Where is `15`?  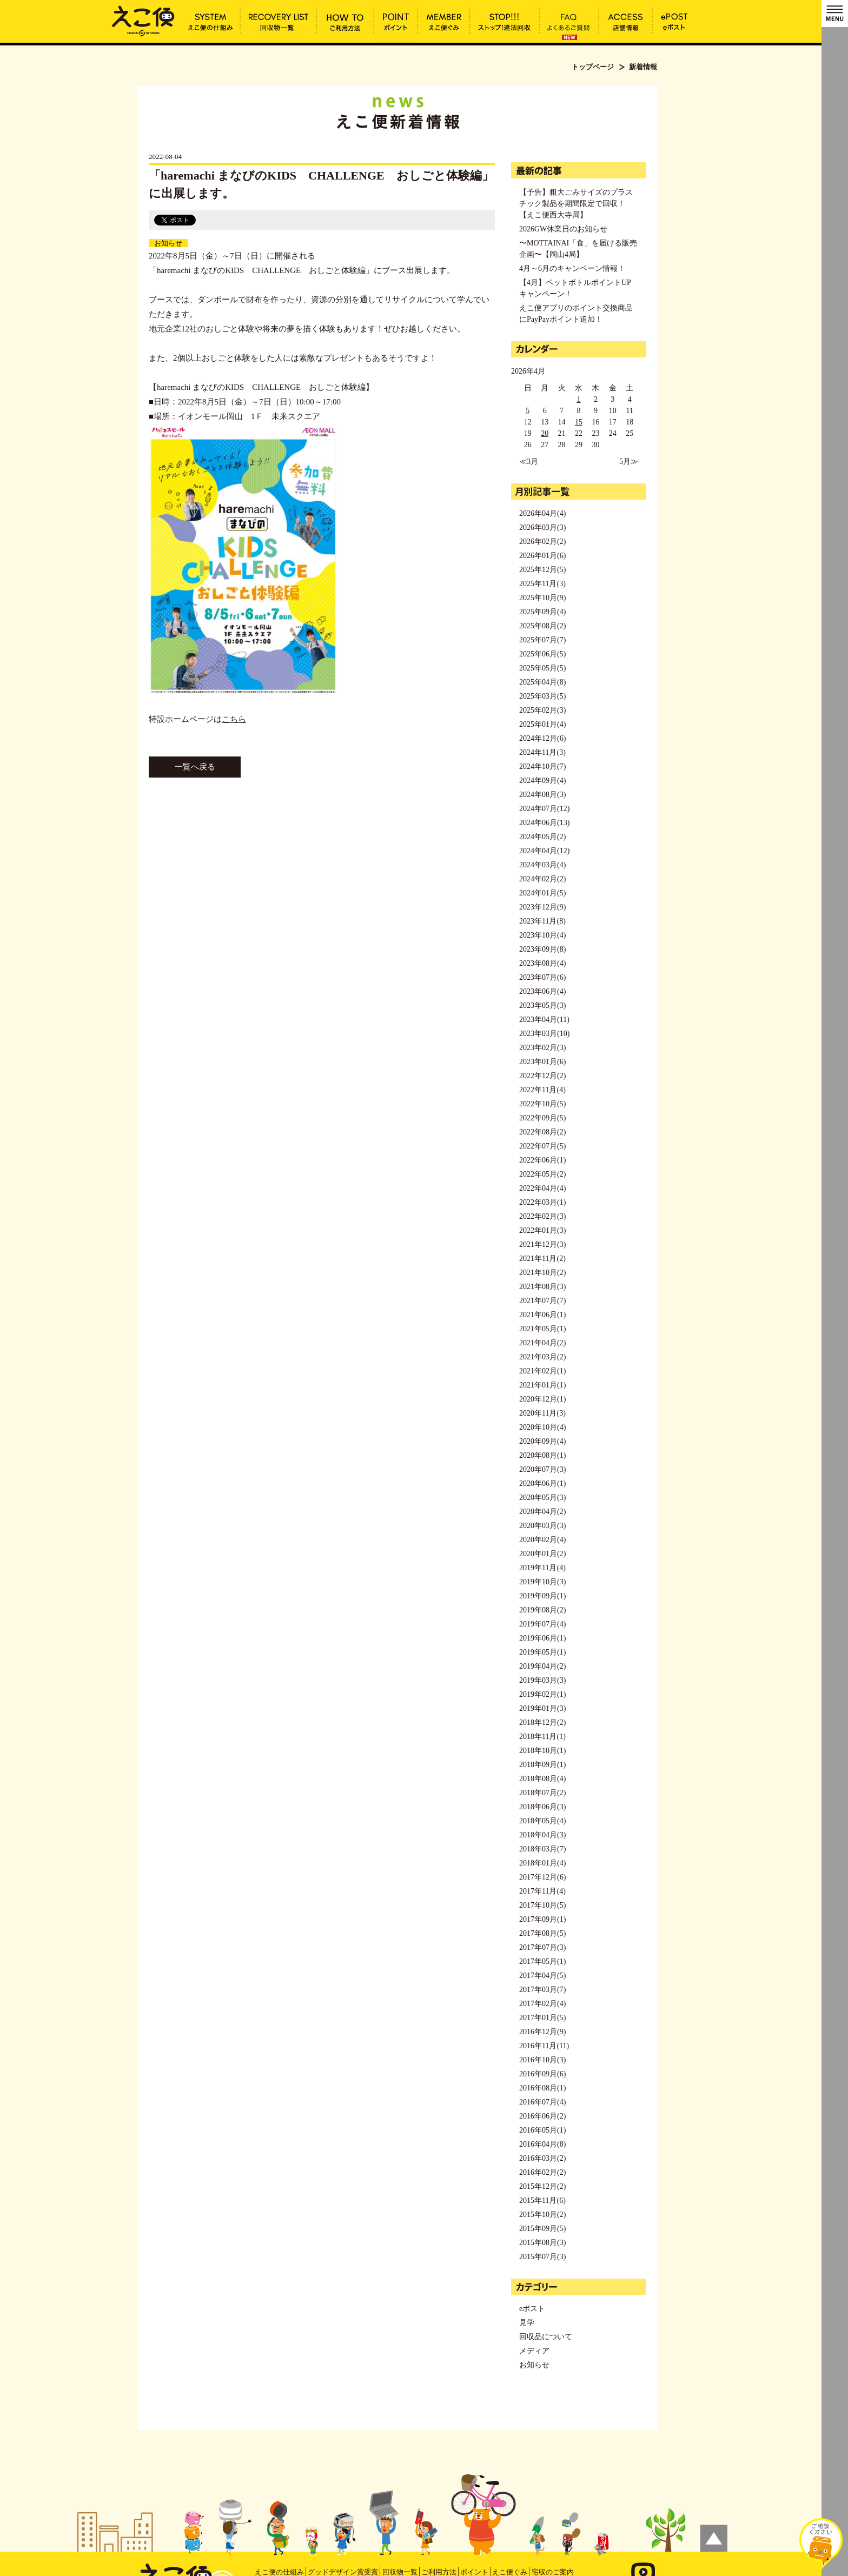
15 is located at coordinates (578, 422).